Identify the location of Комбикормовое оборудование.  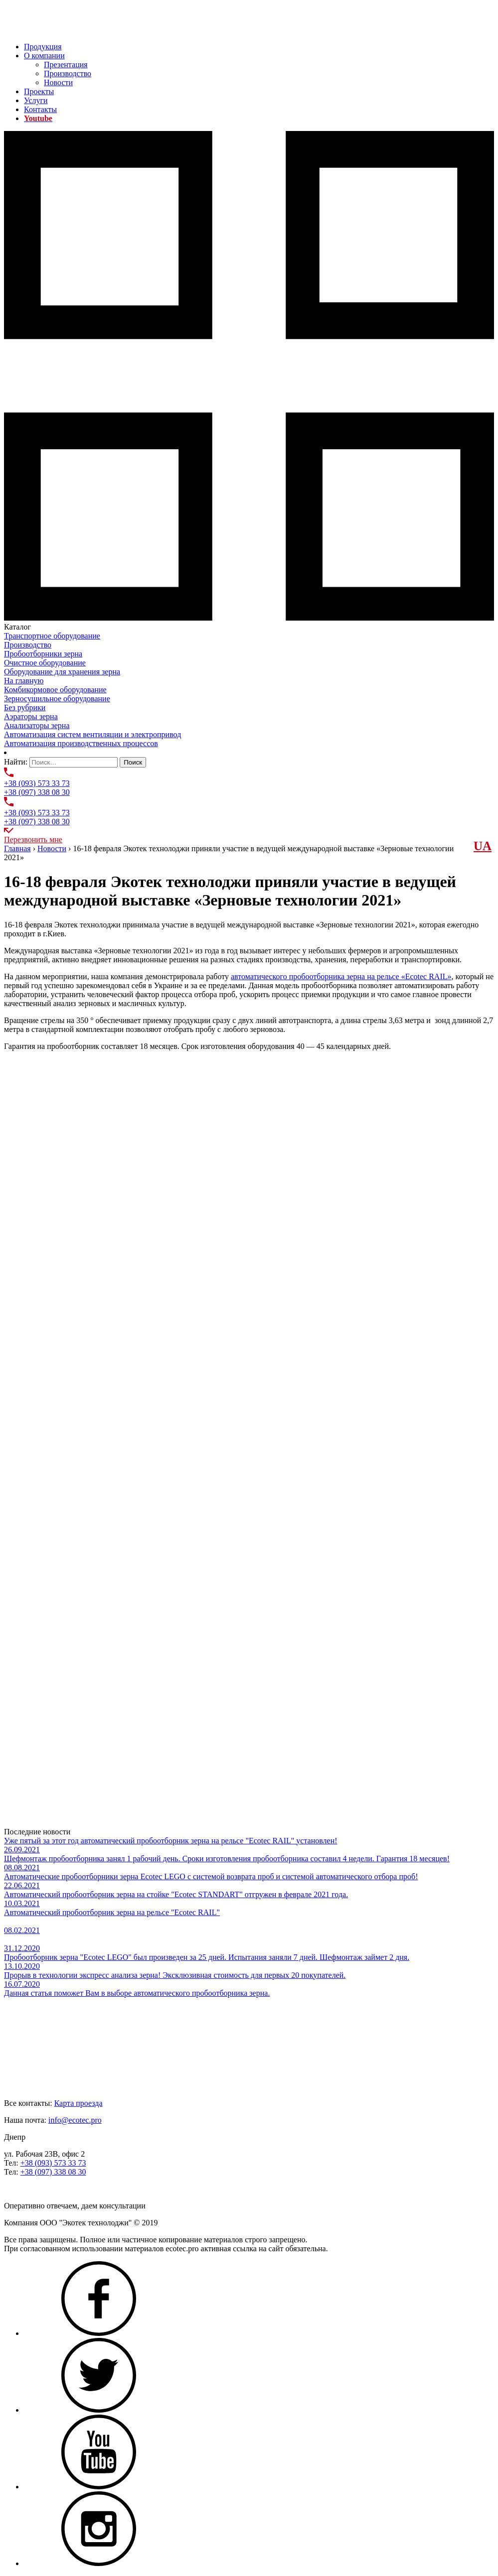
(55, 689).